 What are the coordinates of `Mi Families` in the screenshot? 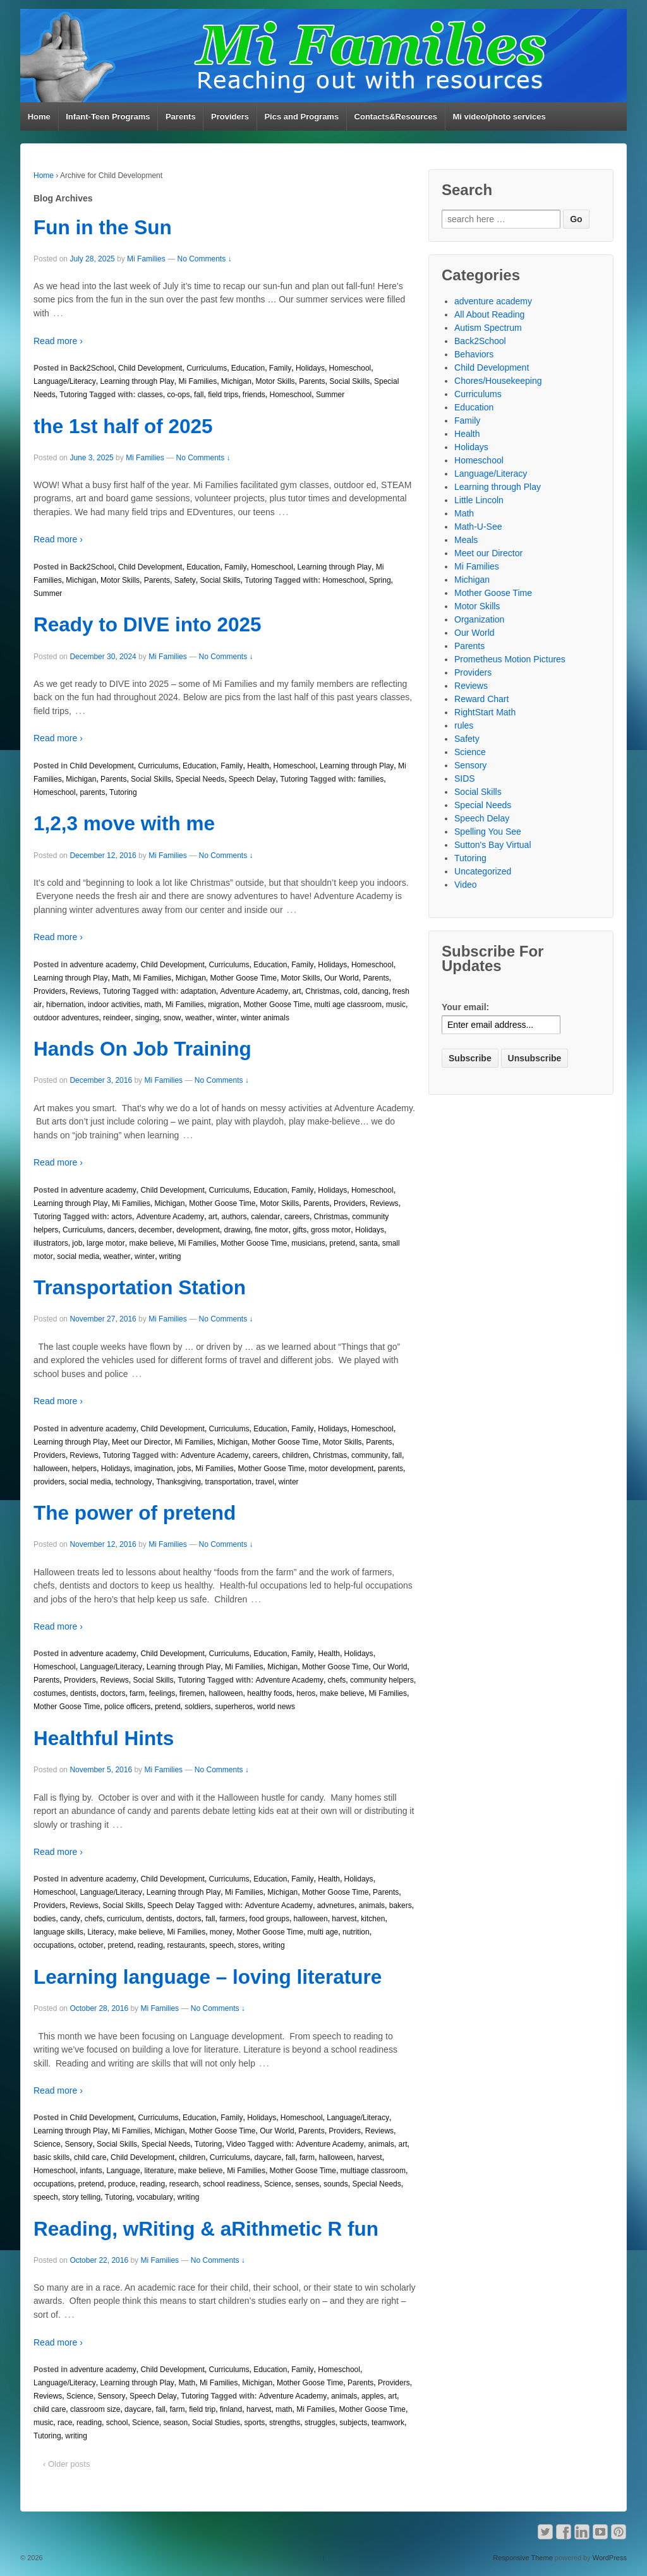 It's located at (146, 258).